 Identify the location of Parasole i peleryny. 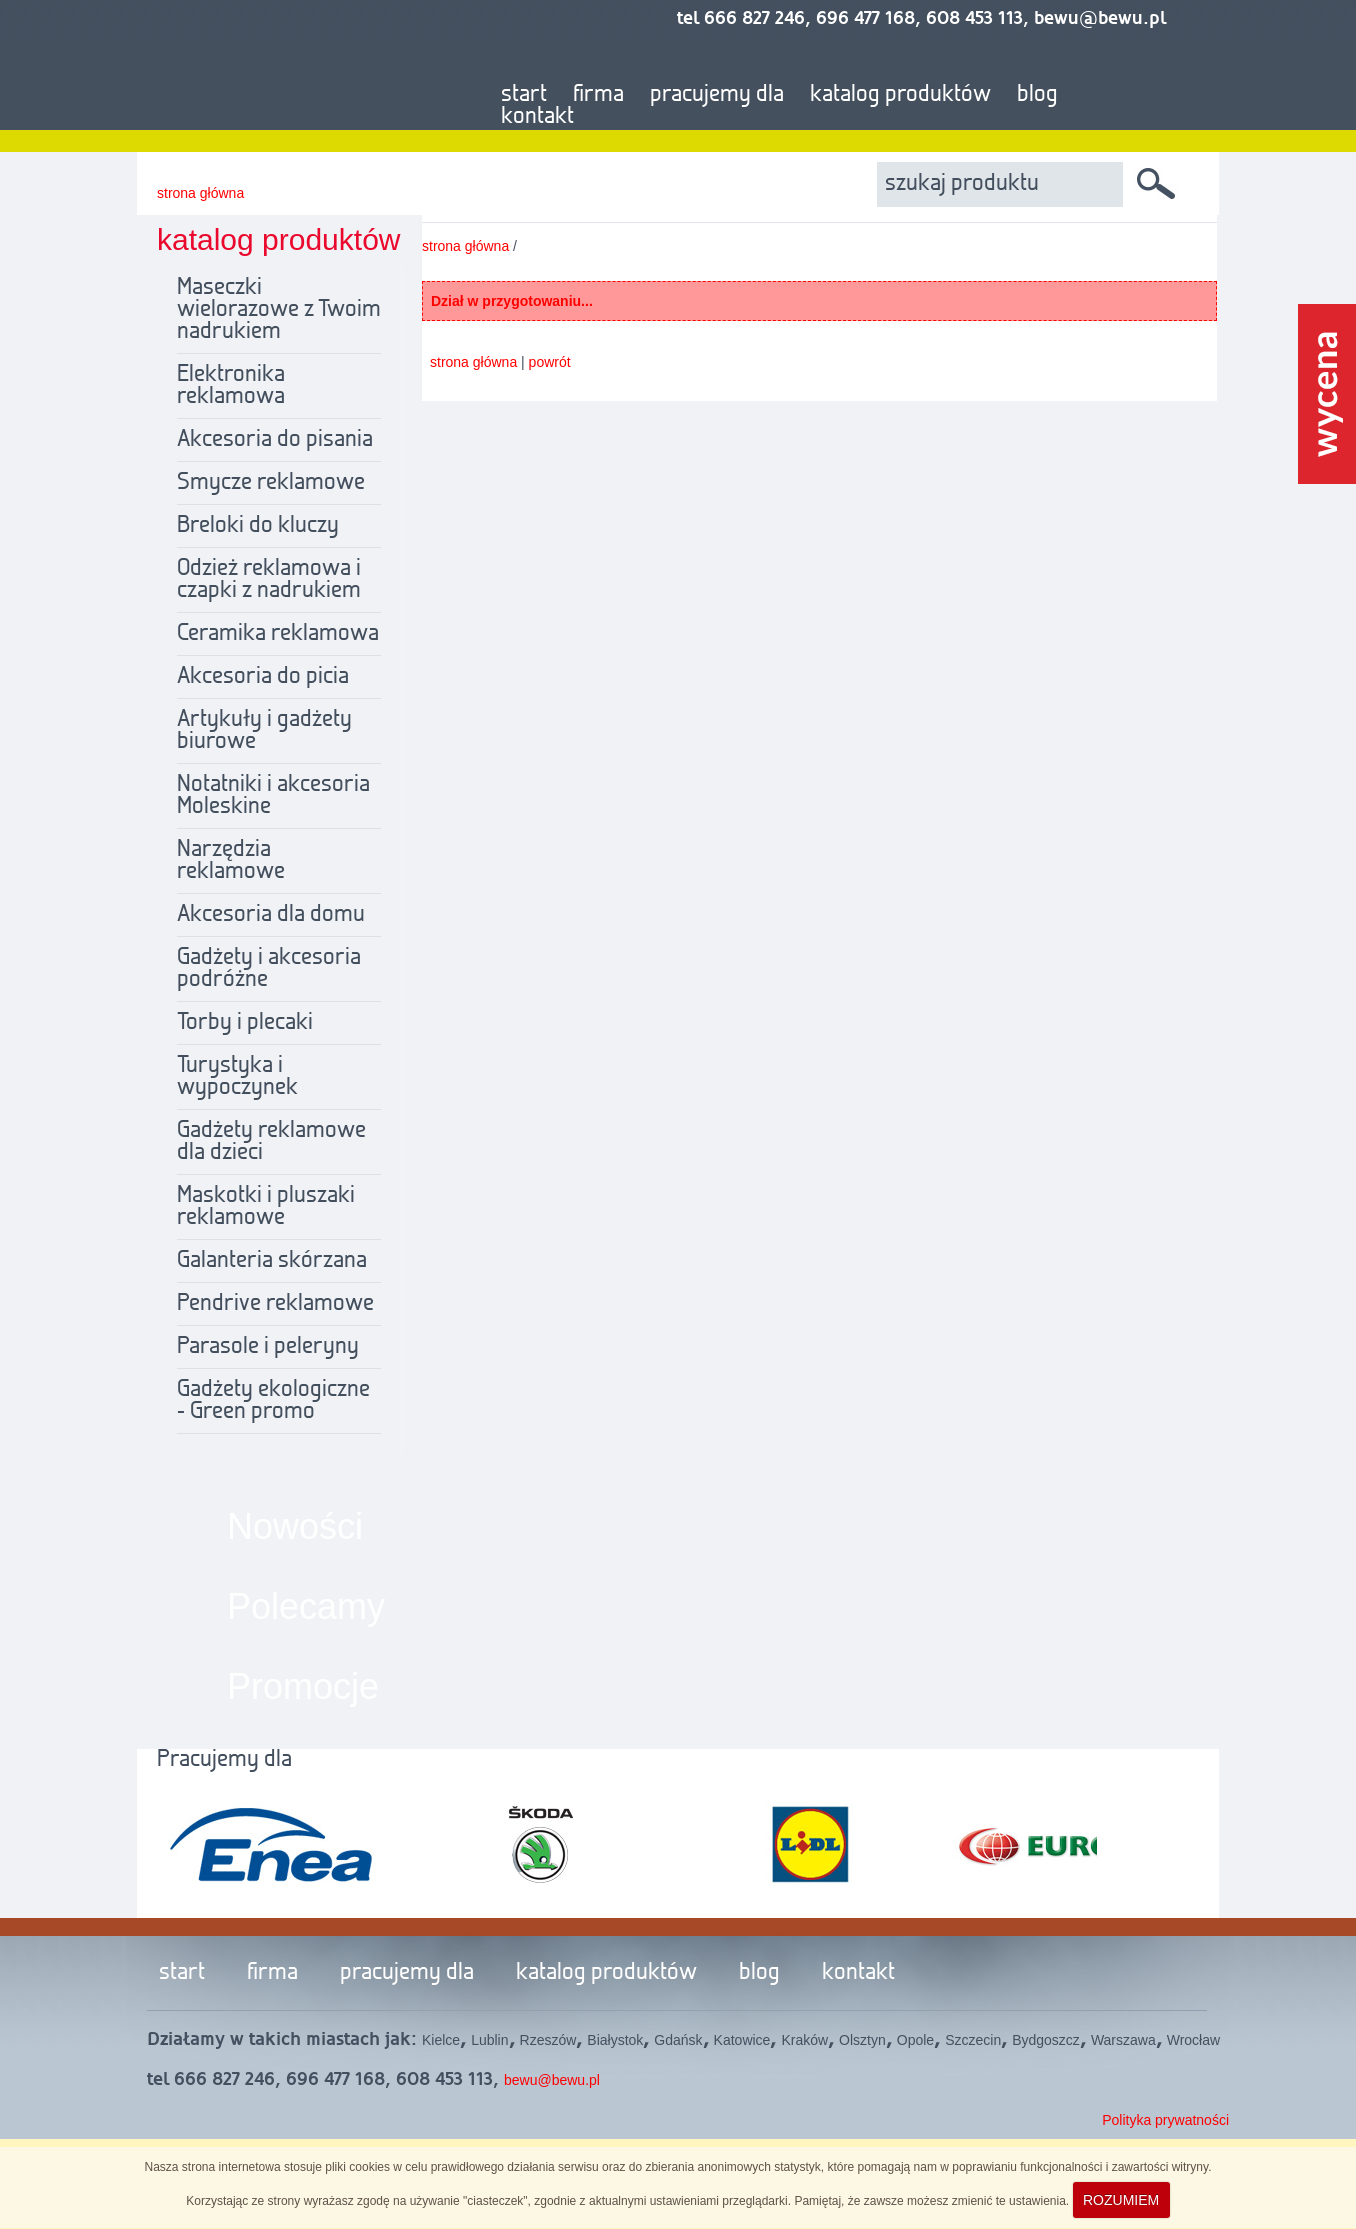
(268, 1347).